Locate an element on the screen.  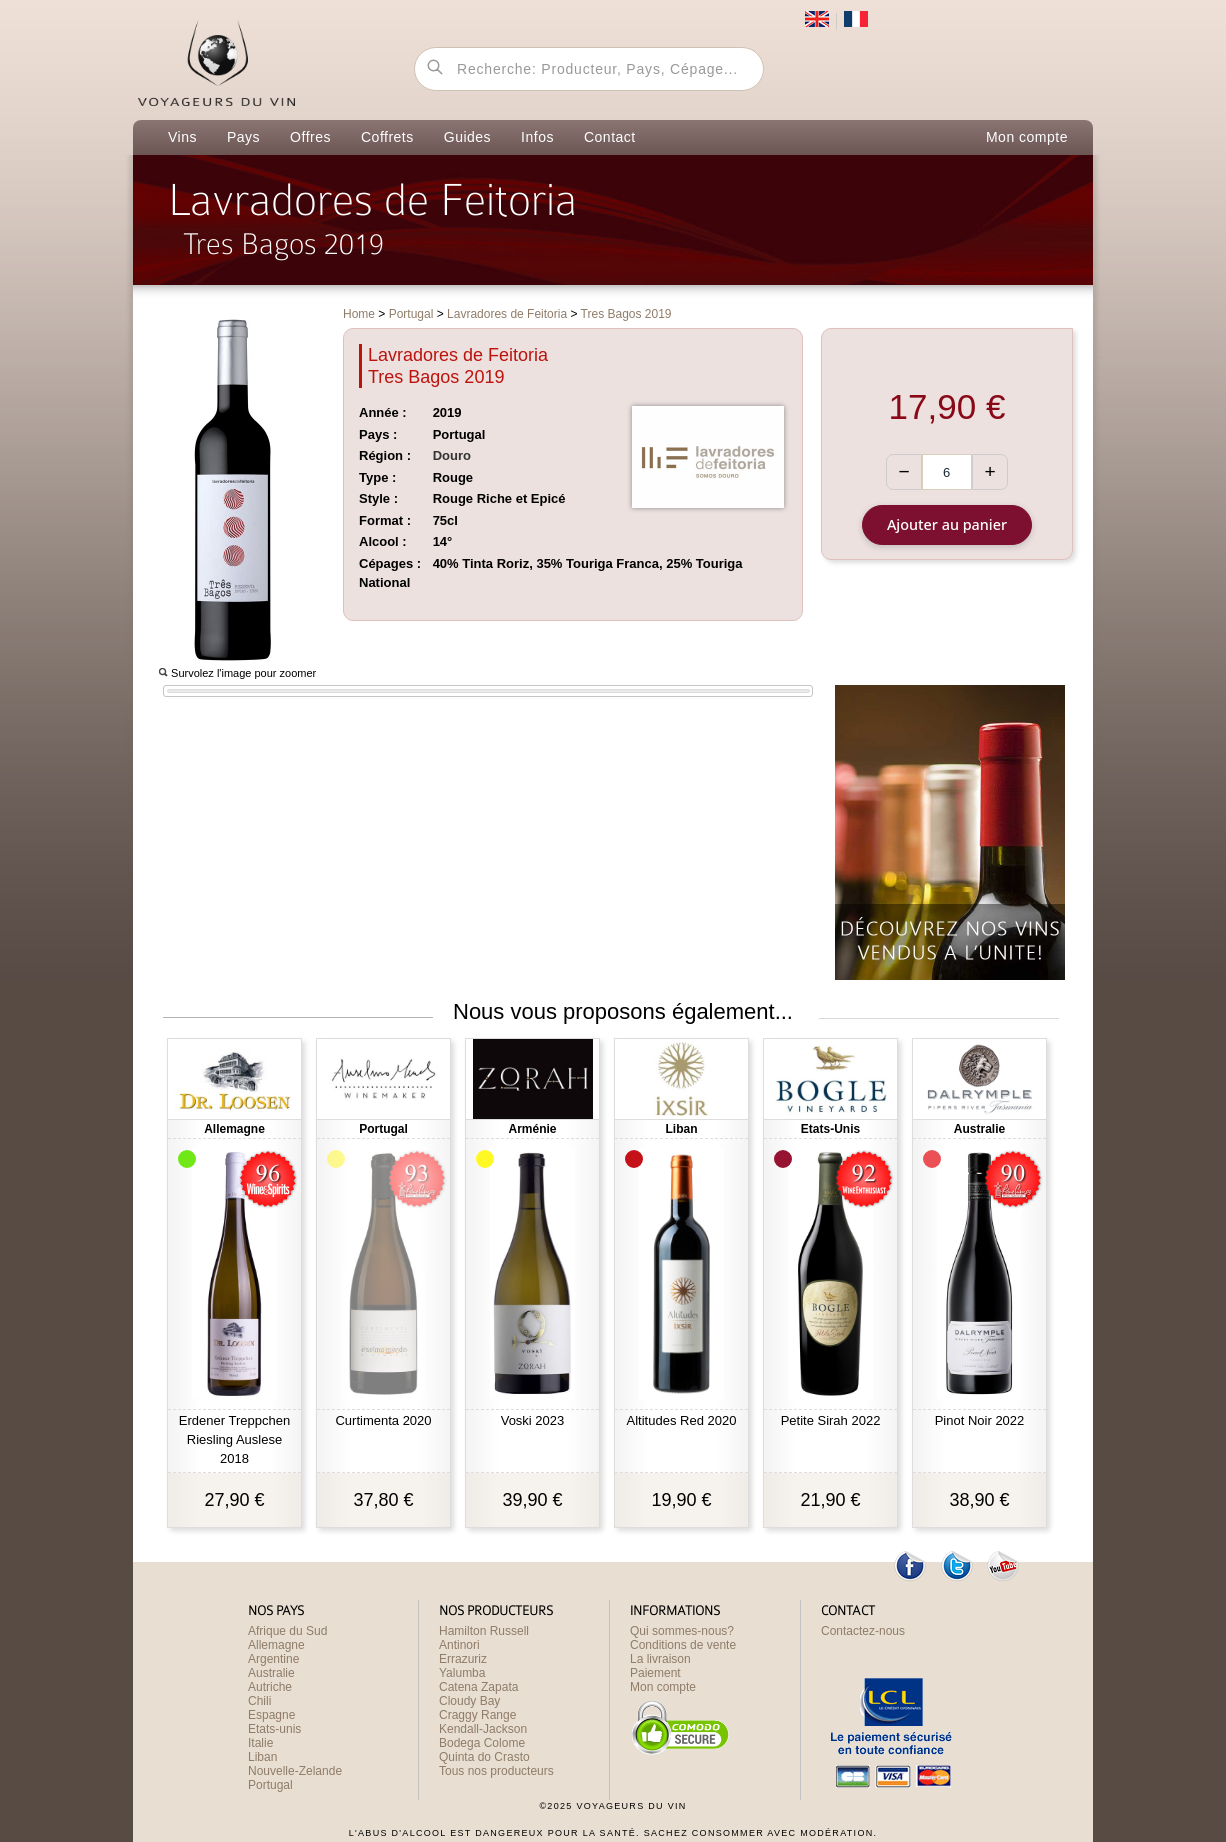
Hamilton Russell is located at coordinates (484, 1631).